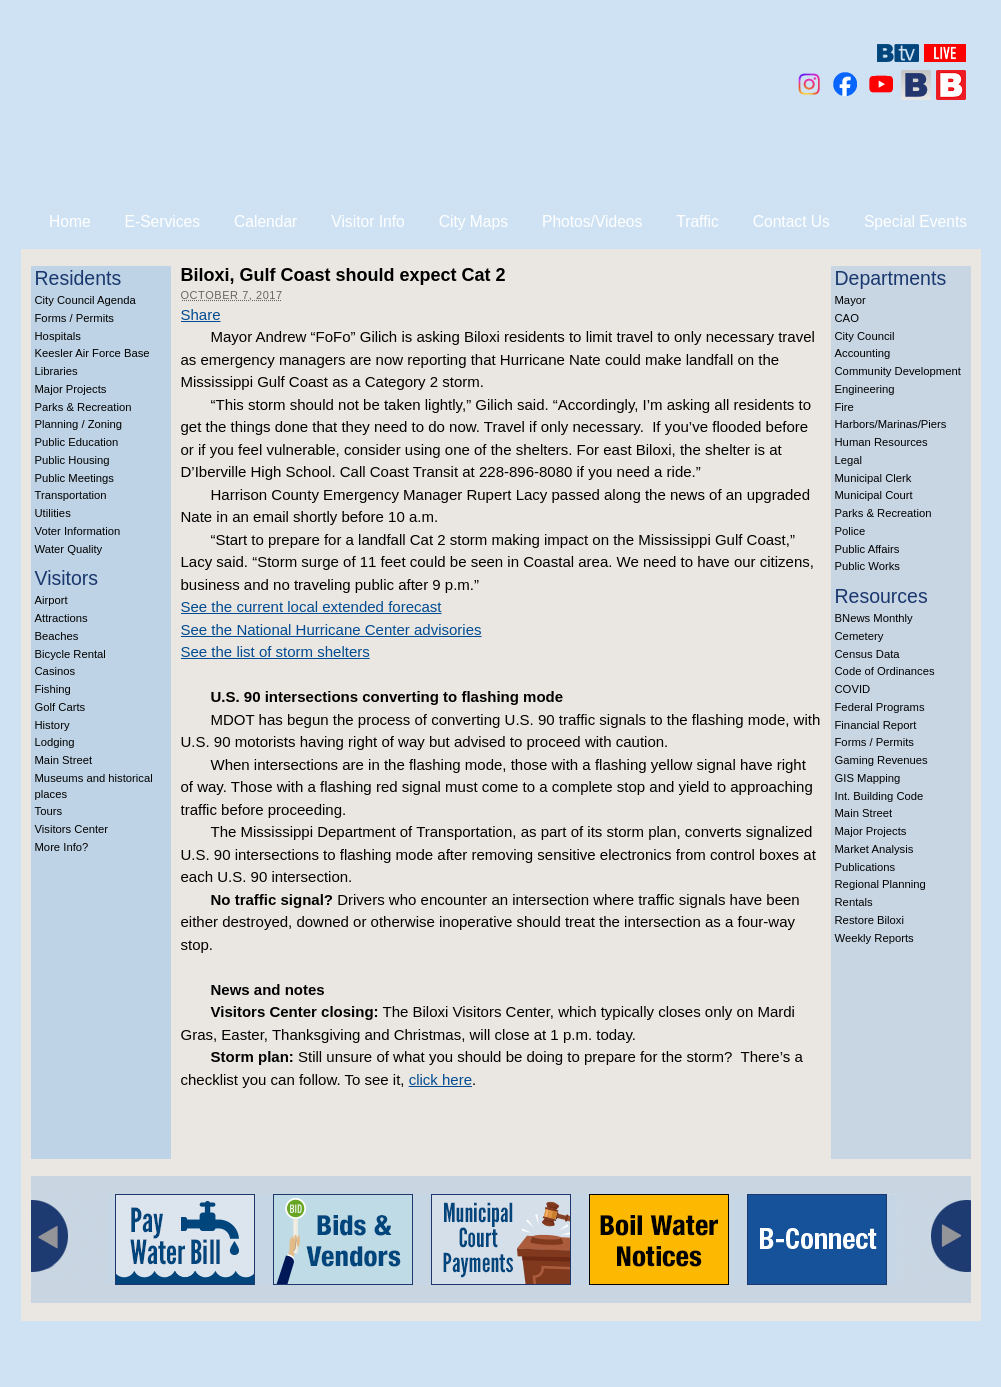 This screenshot has width=1001, height=1387. What do you see at coordinates (697, 221) in the screenshot?
I see `Traffic` at bounding box center [697, 221].